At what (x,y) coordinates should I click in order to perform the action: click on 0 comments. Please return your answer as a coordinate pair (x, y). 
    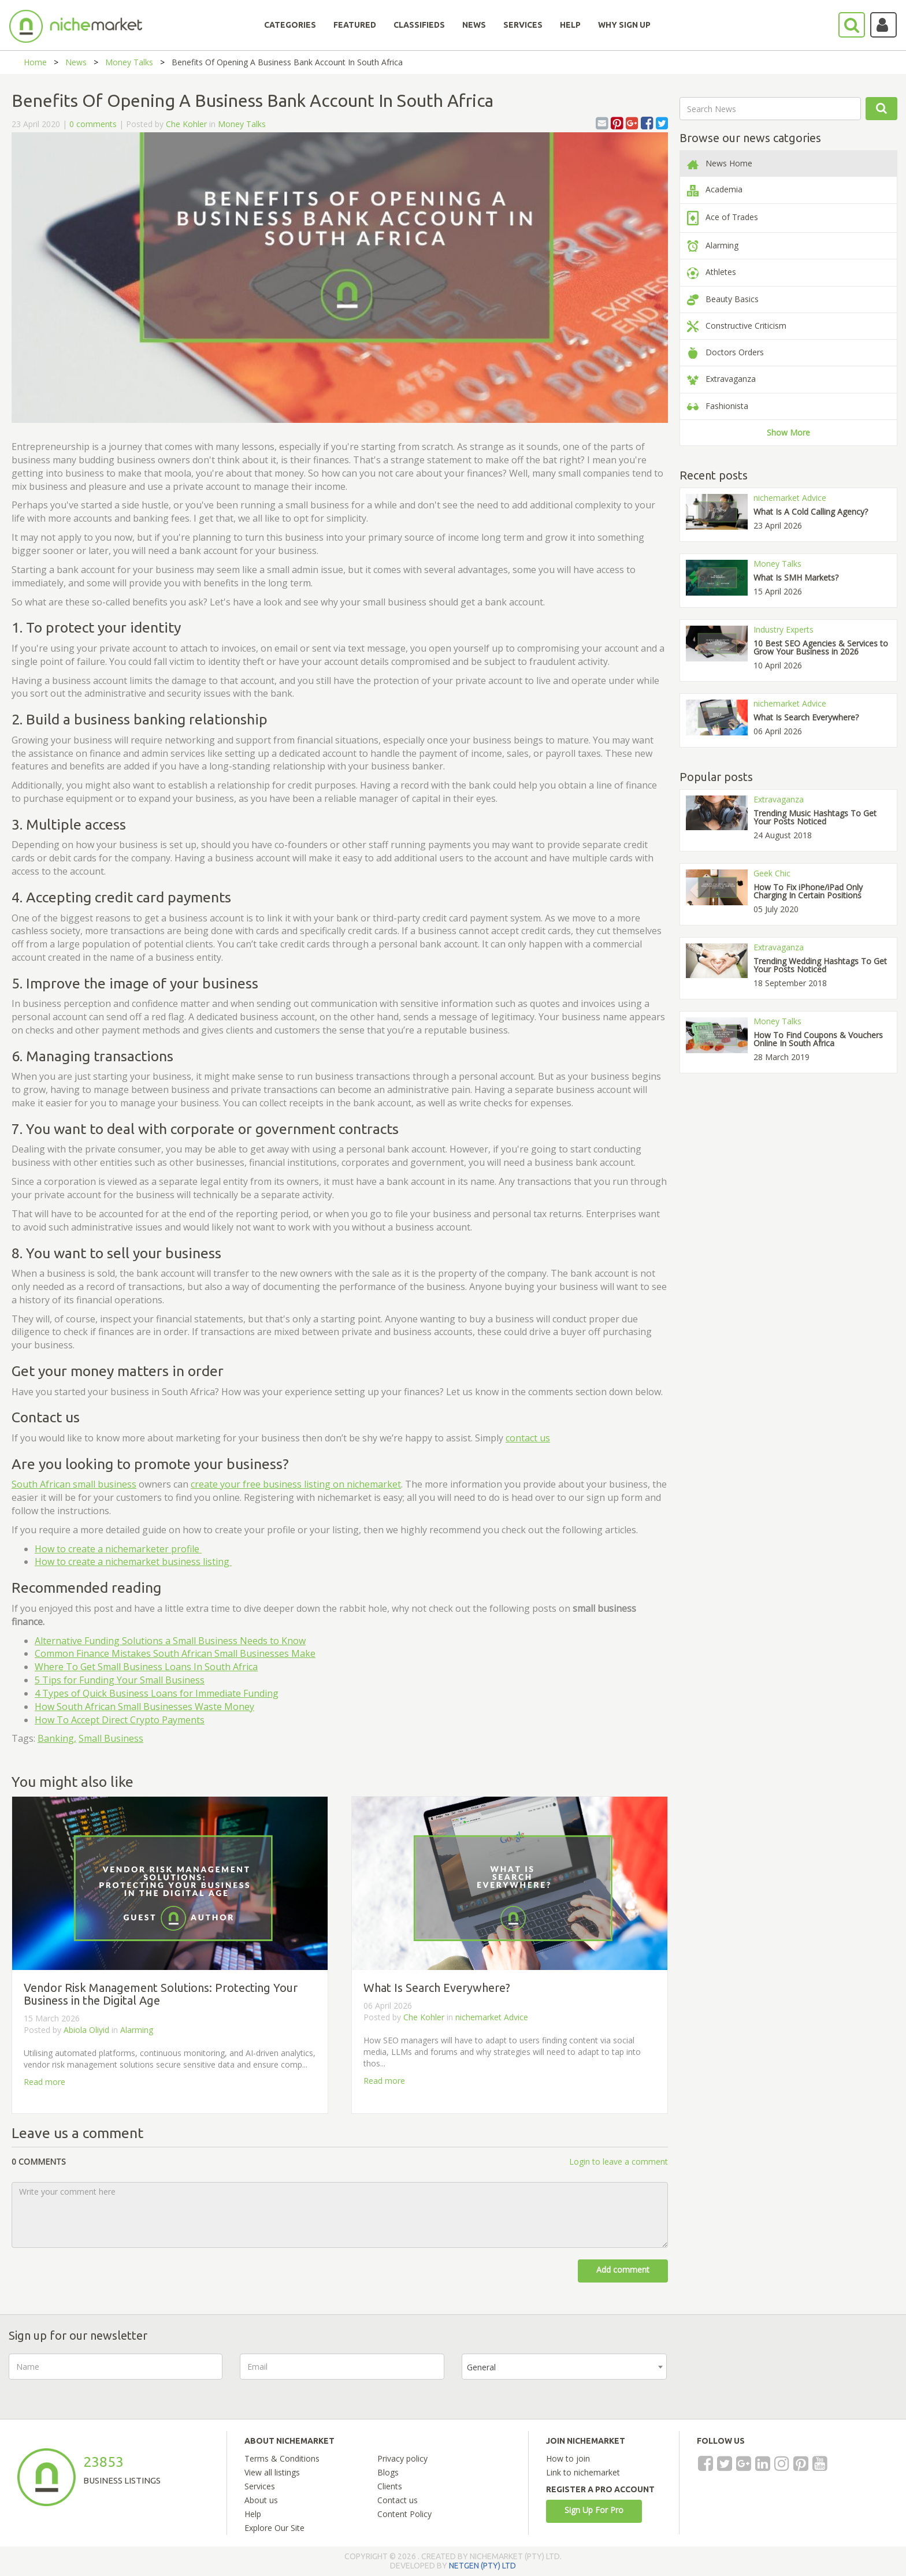
    Looking at the image, I should click on (93, 123).